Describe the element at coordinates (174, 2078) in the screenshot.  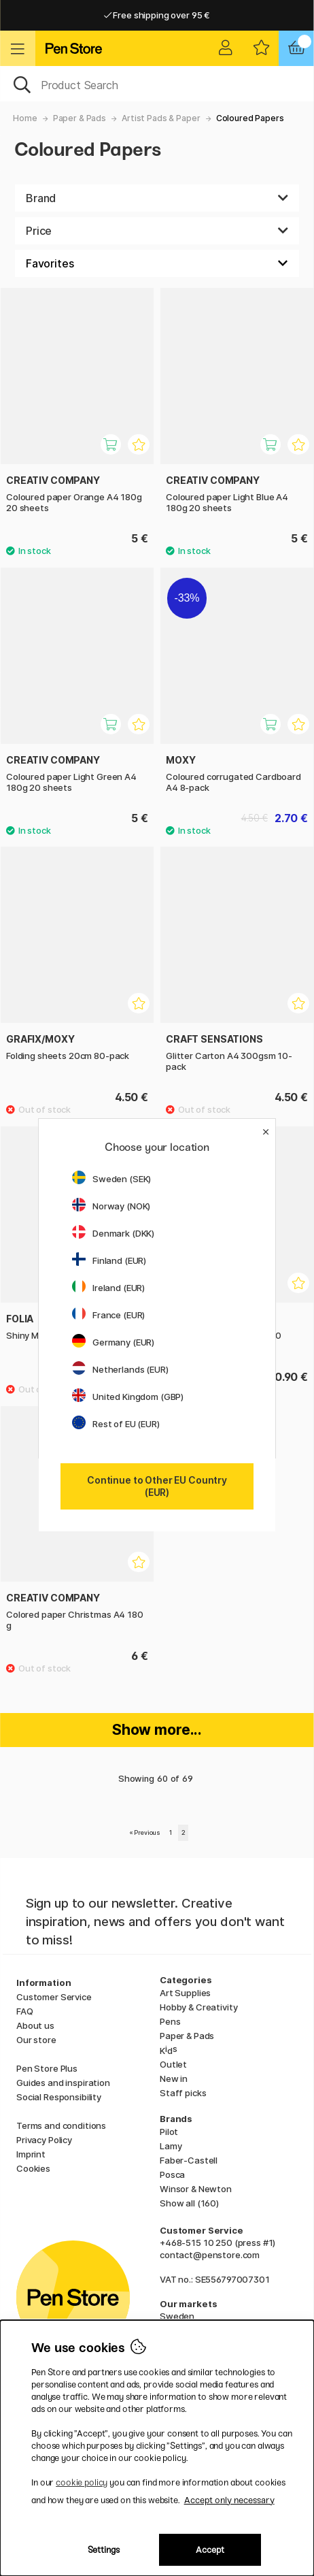
I see `New in` at that location.